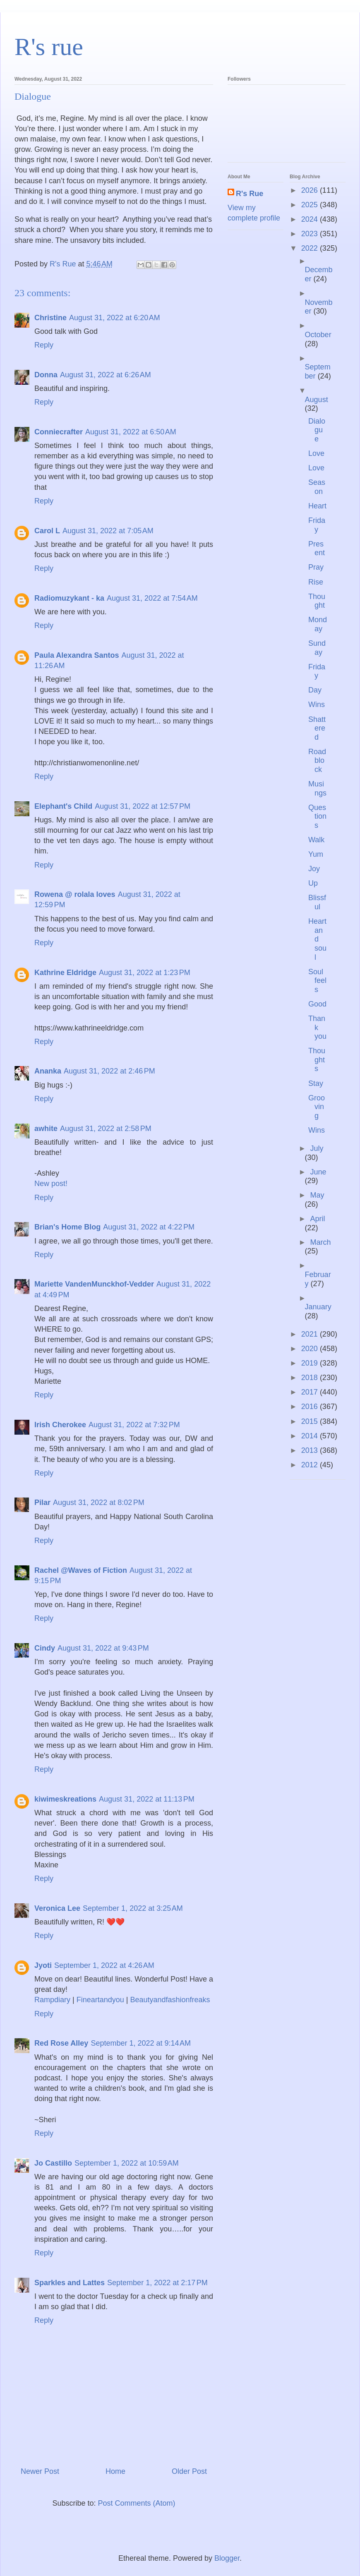  What do you see at coordinates (50, 1183) in the screenshot?
I see `New post!` at bounding box center [50, 1183].